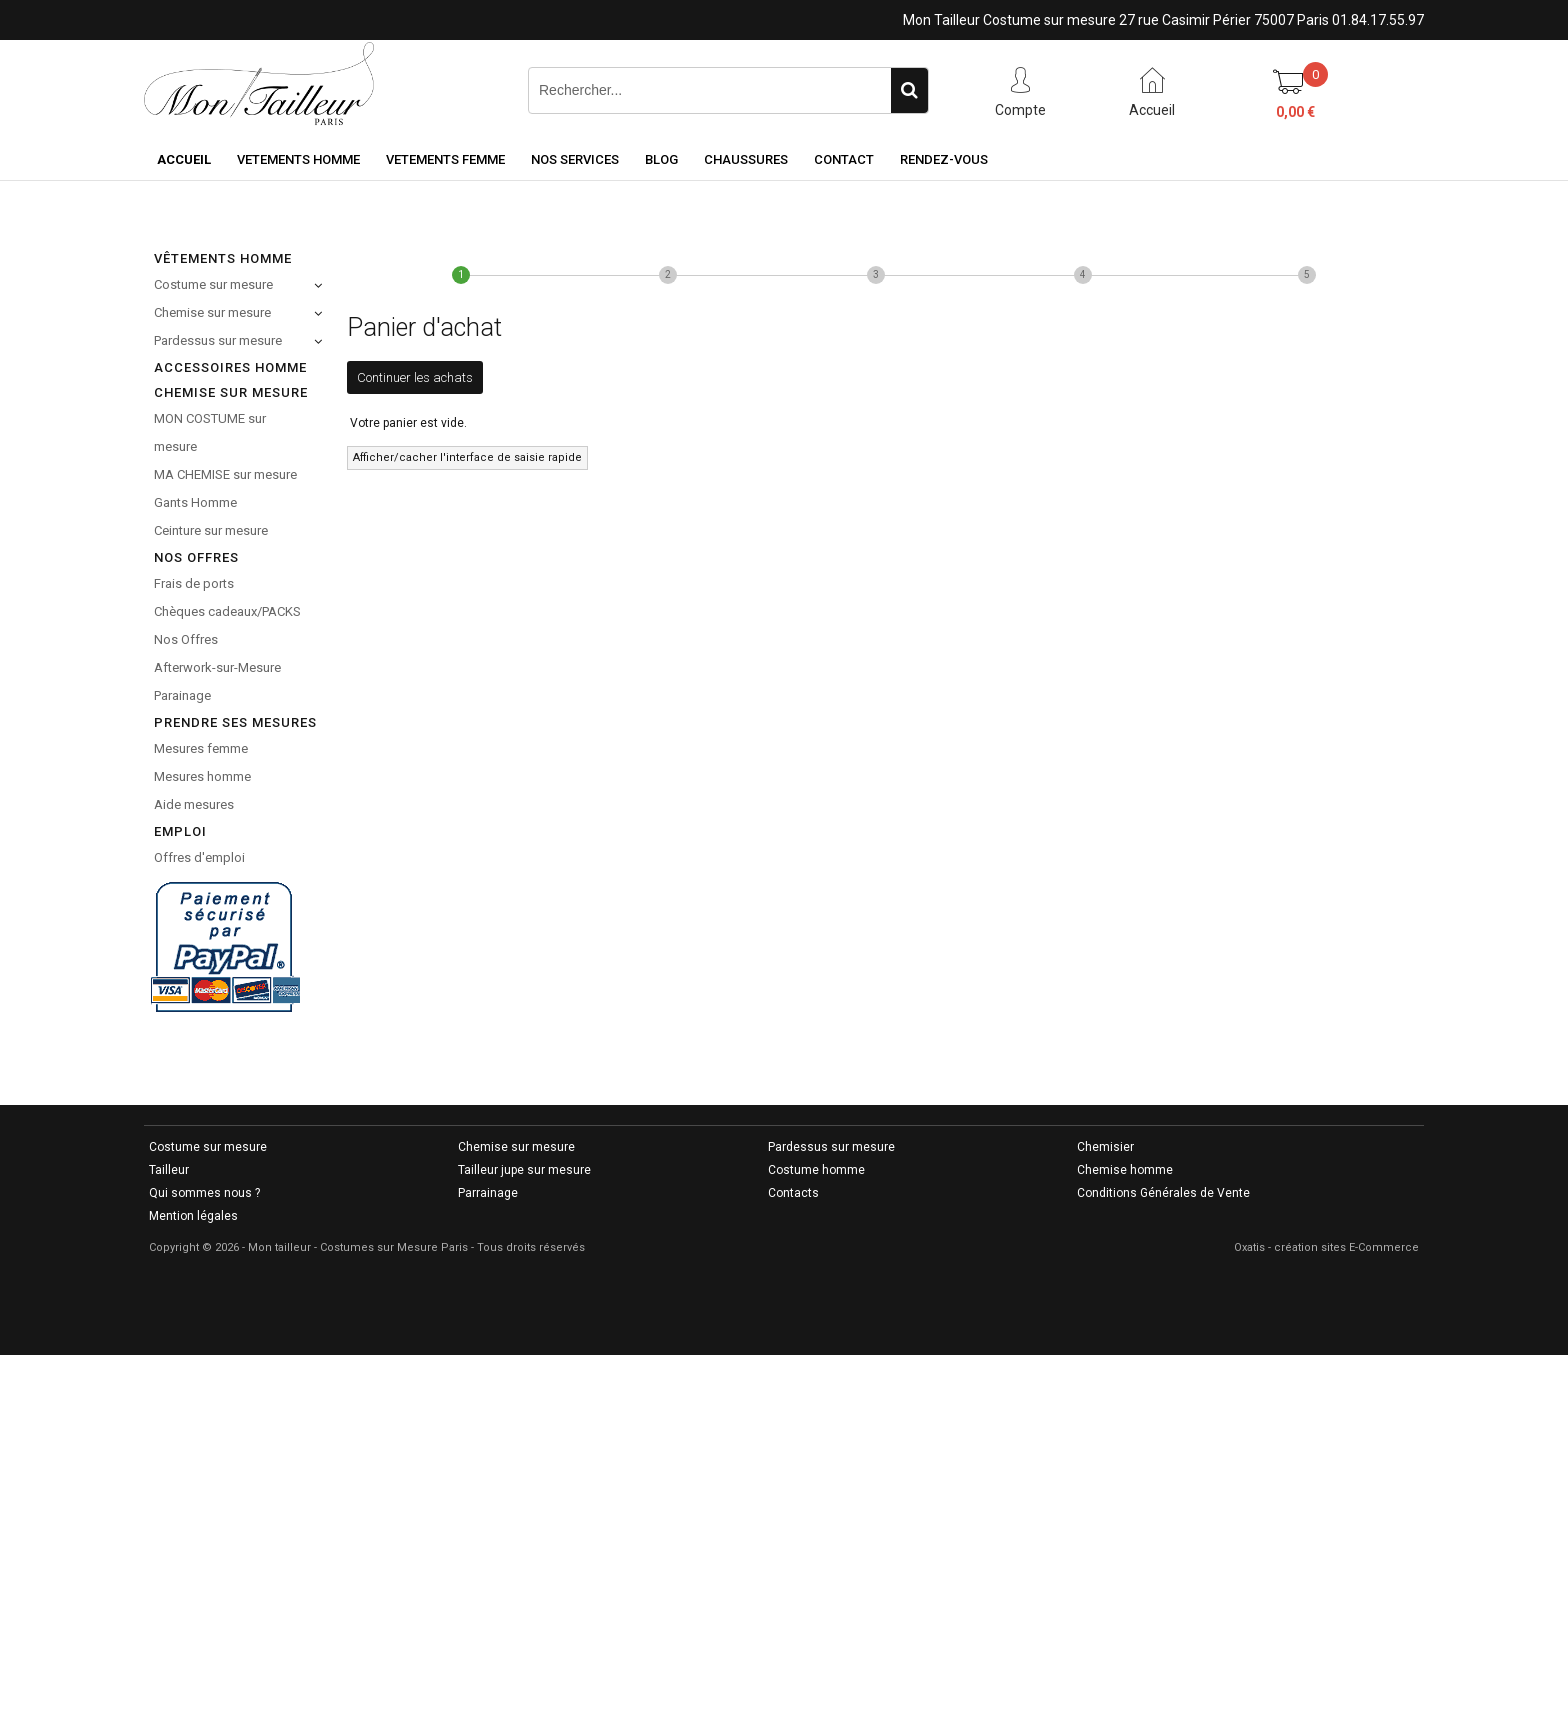 The width and height of the screenshot is (1568, 1709). What do you see at coordinates (211, 530) in the screenshot?
I see `Ceinture sur mesure` at bounding box center [211, 530].